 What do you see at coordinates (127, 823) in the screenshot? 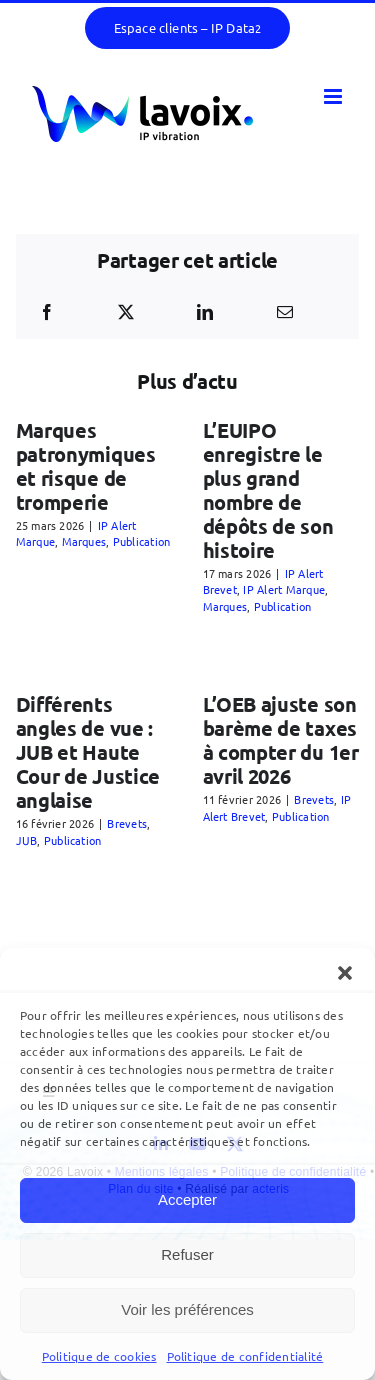
I see `Brevets` at bounding box center [127, 823].